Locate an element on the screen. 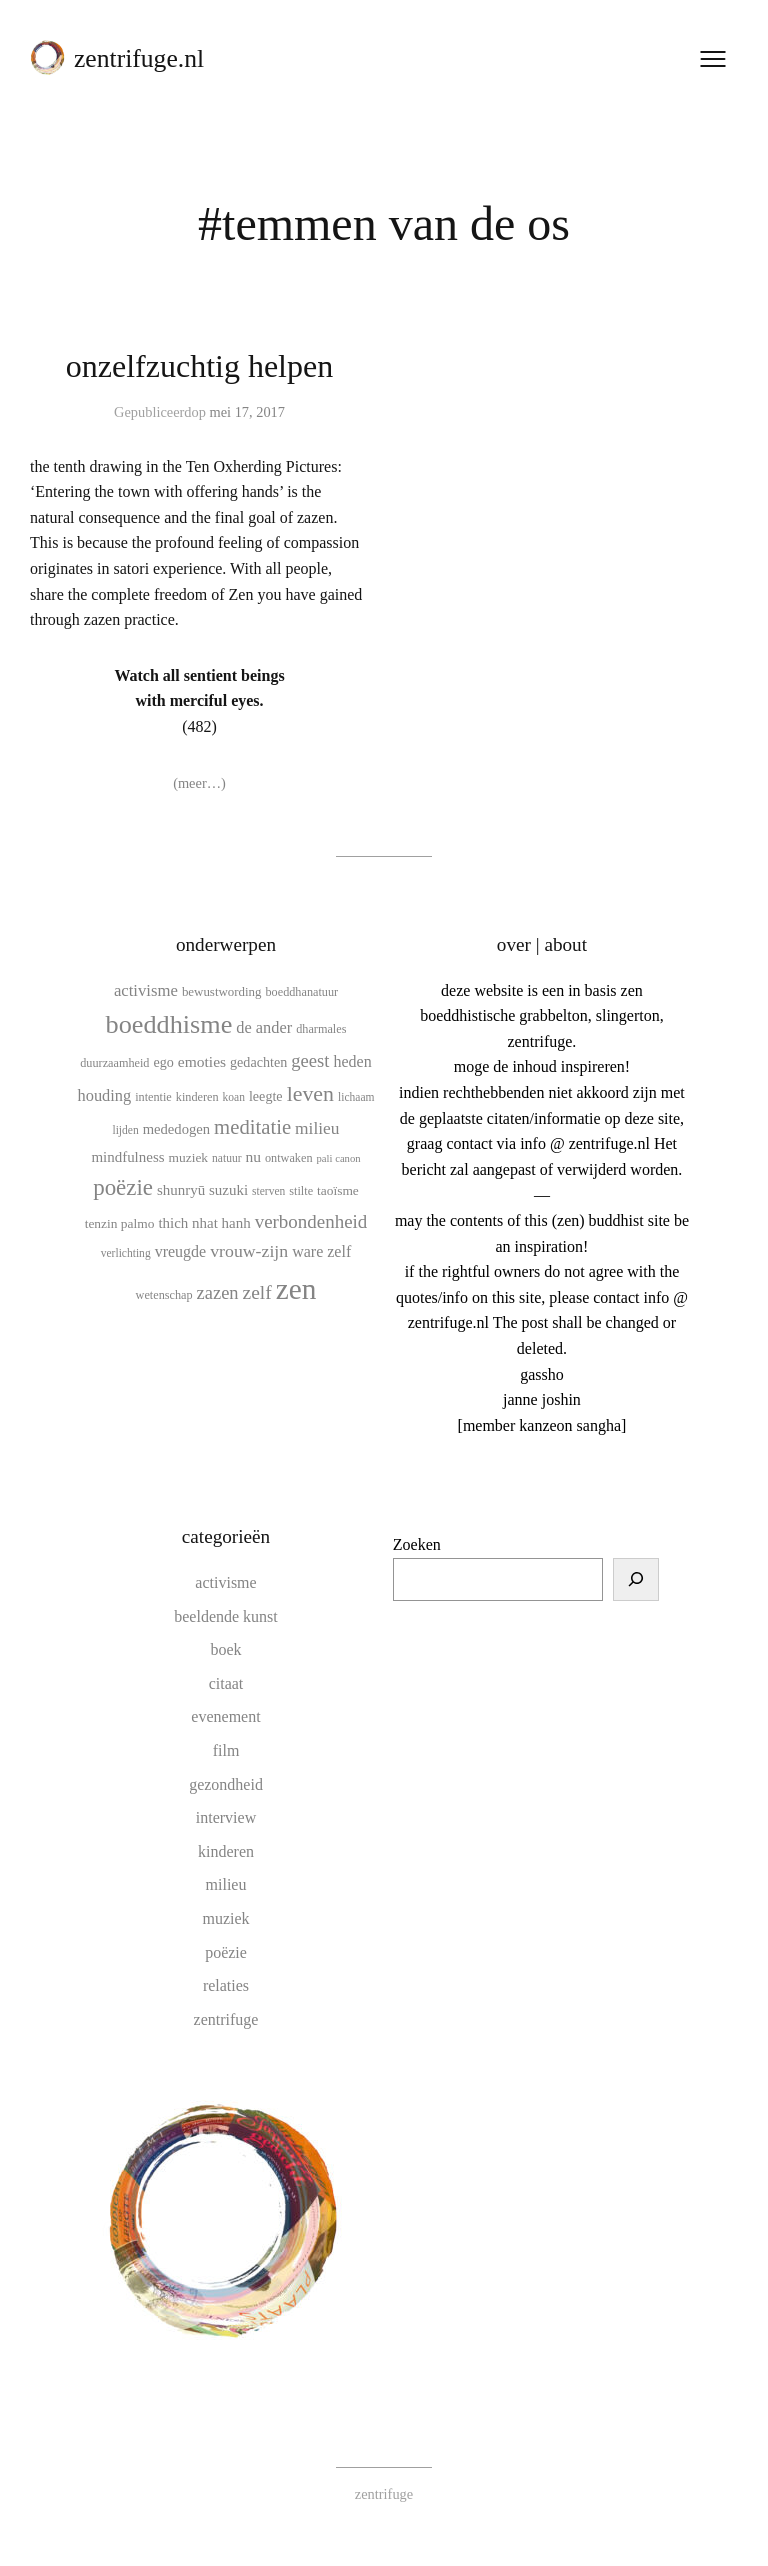 This screenshot has height=2566, width=768. heden [heden (17 items)] is located at coordinates (353, 1061).